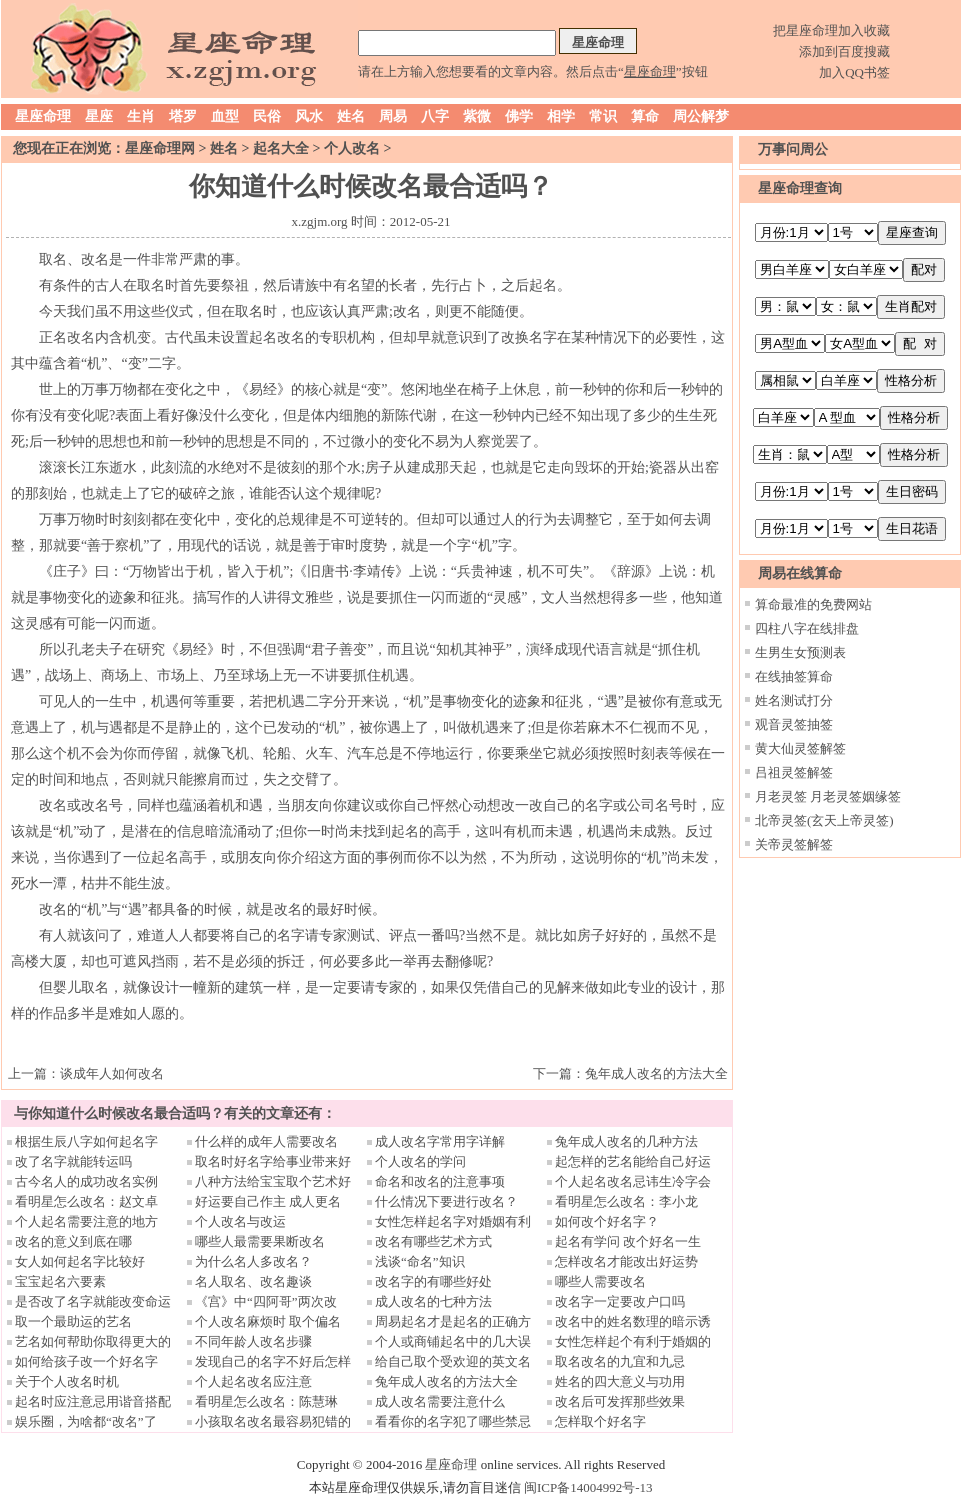 This screenshot has width=962, height=1506. What do you see at coordinates (86, 1141) in the screenshot?
I see `根据生辰八字如何起名字` at bounding box center [86, 1141].